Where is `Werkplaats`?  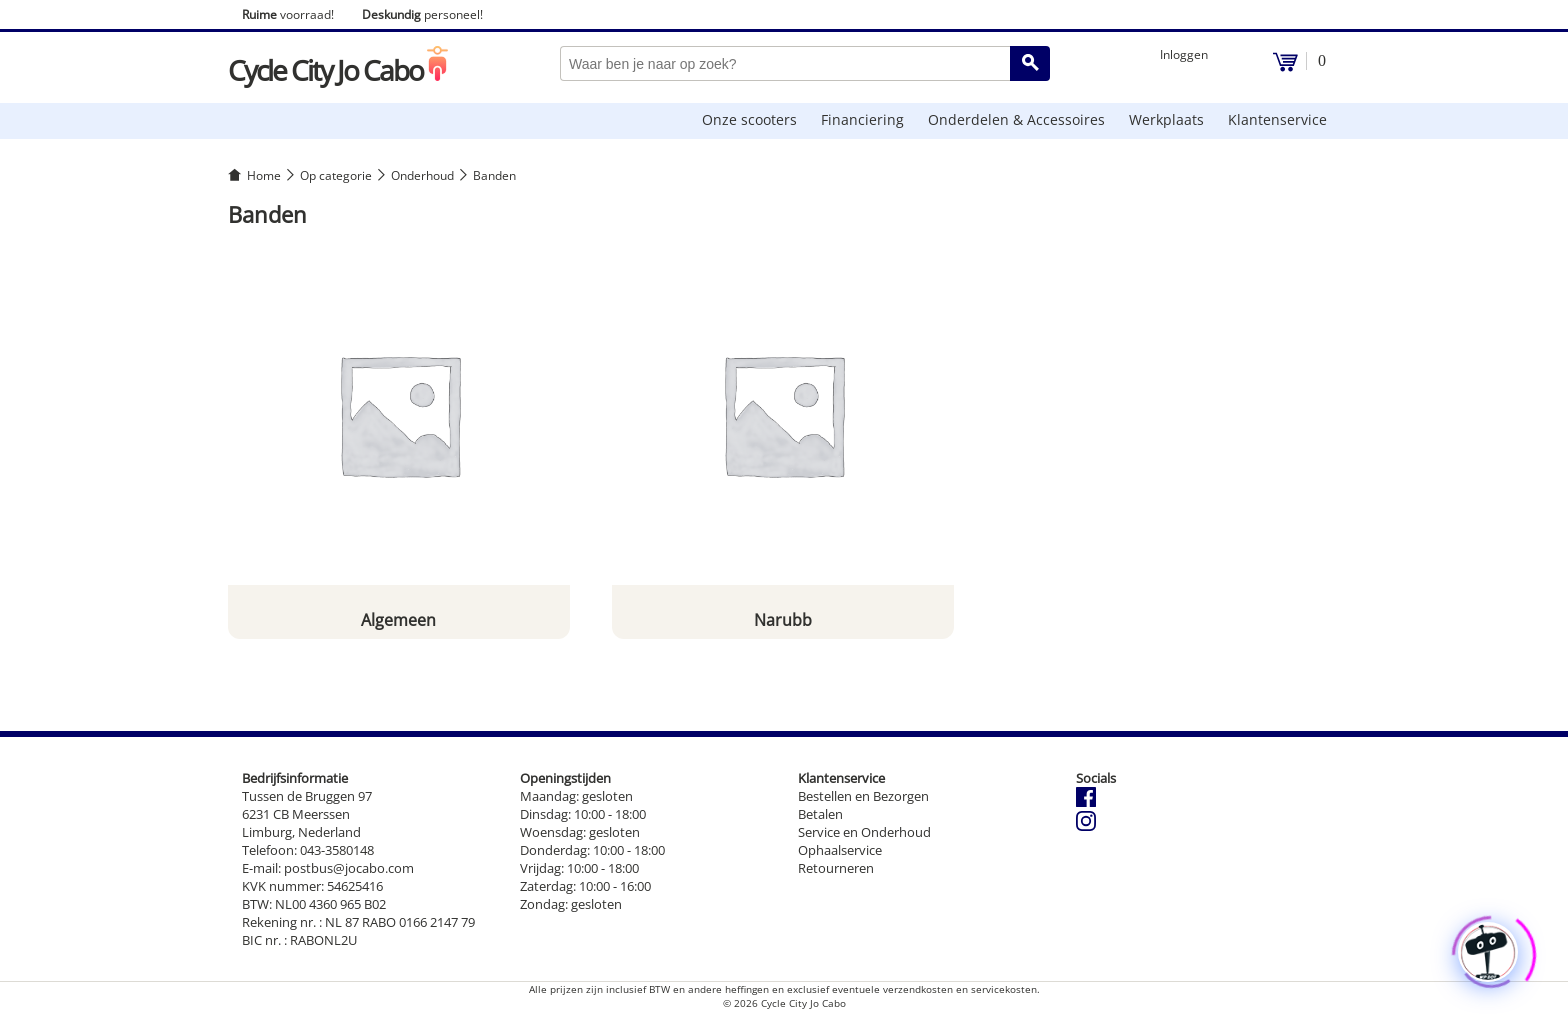 Werkplaats is located at coordinates (1166, 119).